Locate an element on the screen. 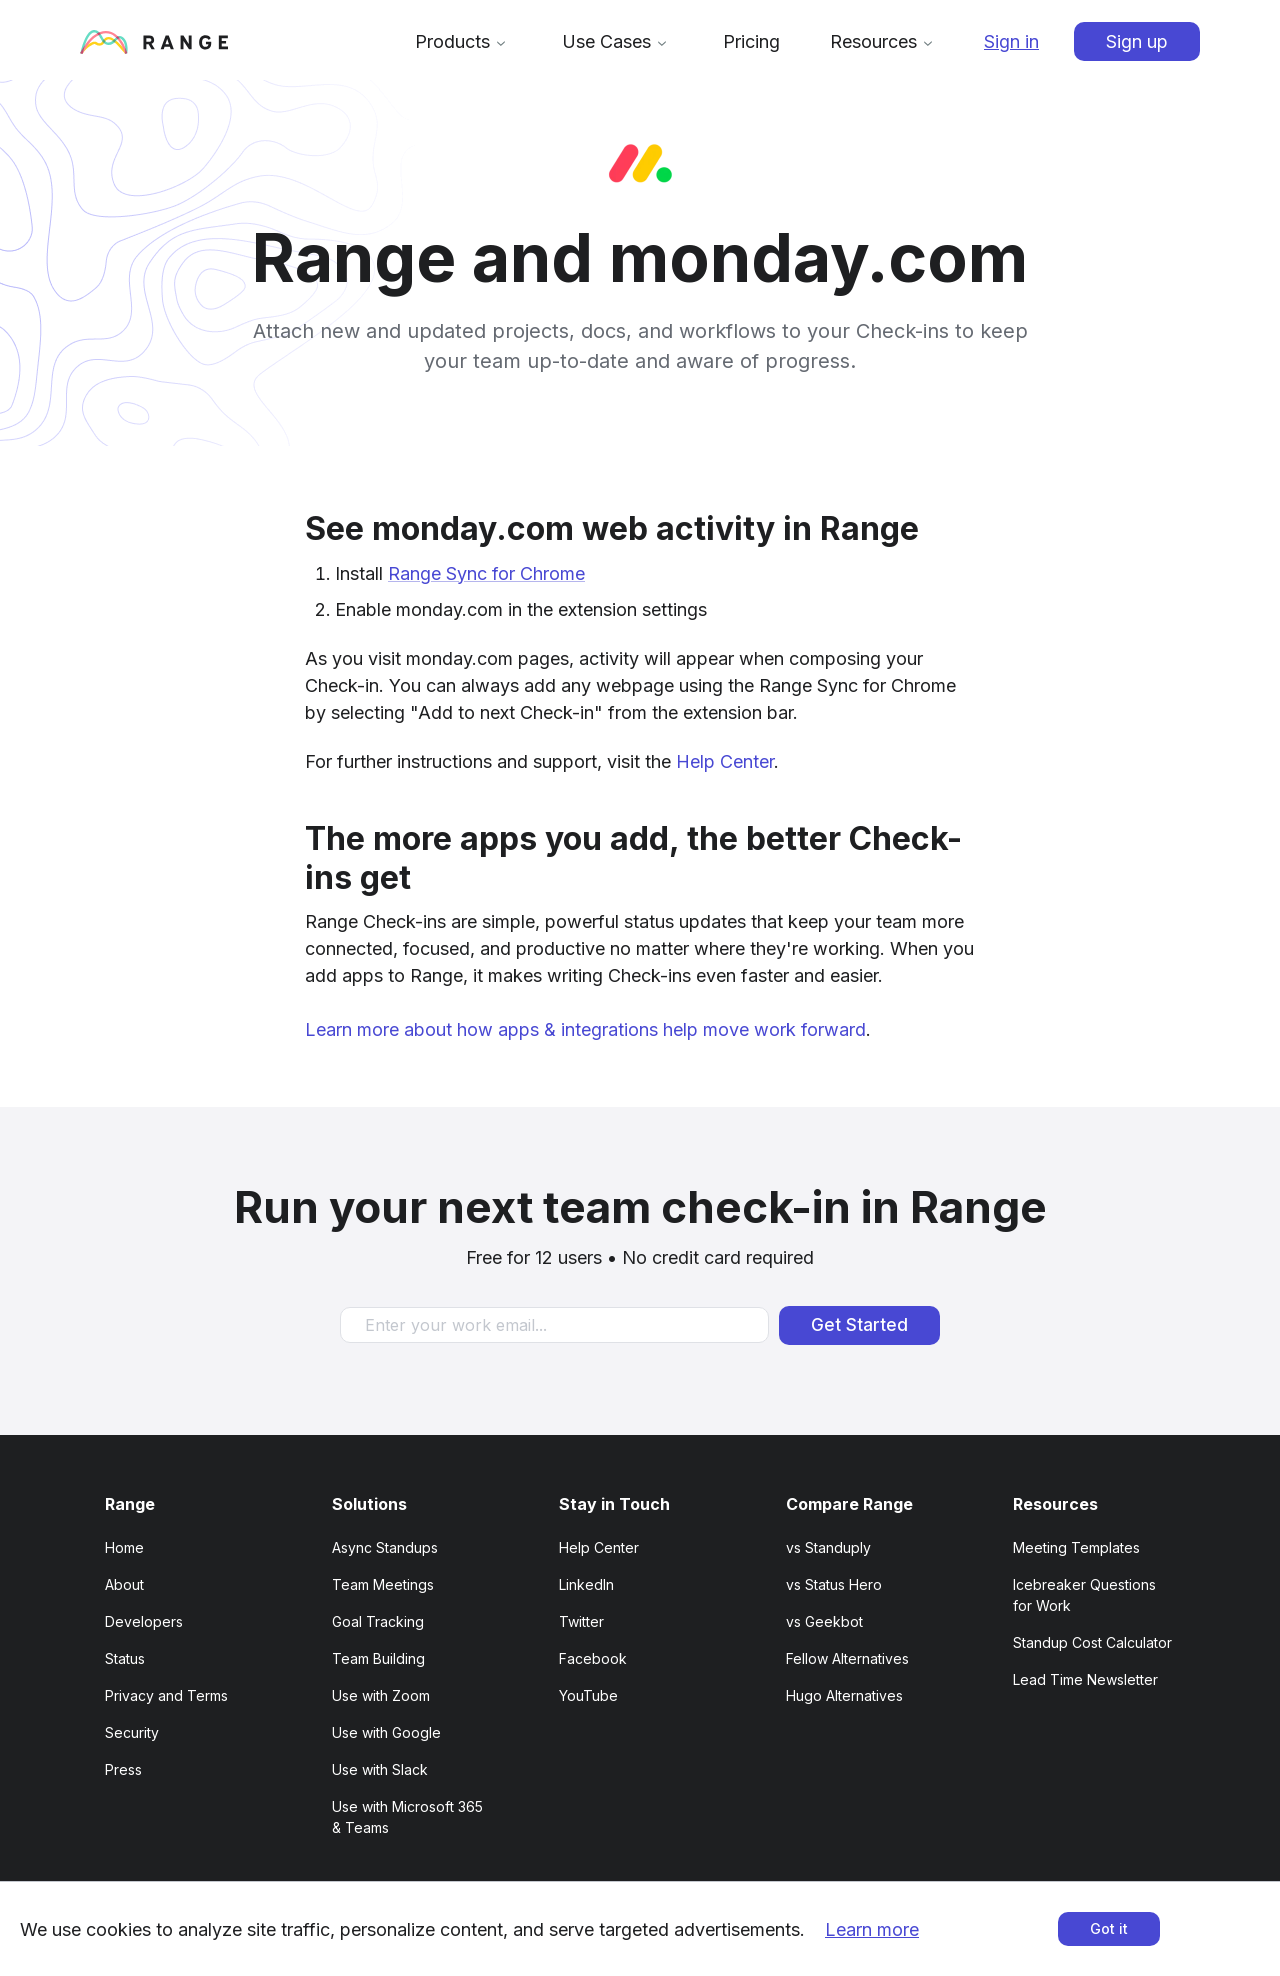 The image size is (1280, 1976). Got it is located at coordinates (1109, 1928).